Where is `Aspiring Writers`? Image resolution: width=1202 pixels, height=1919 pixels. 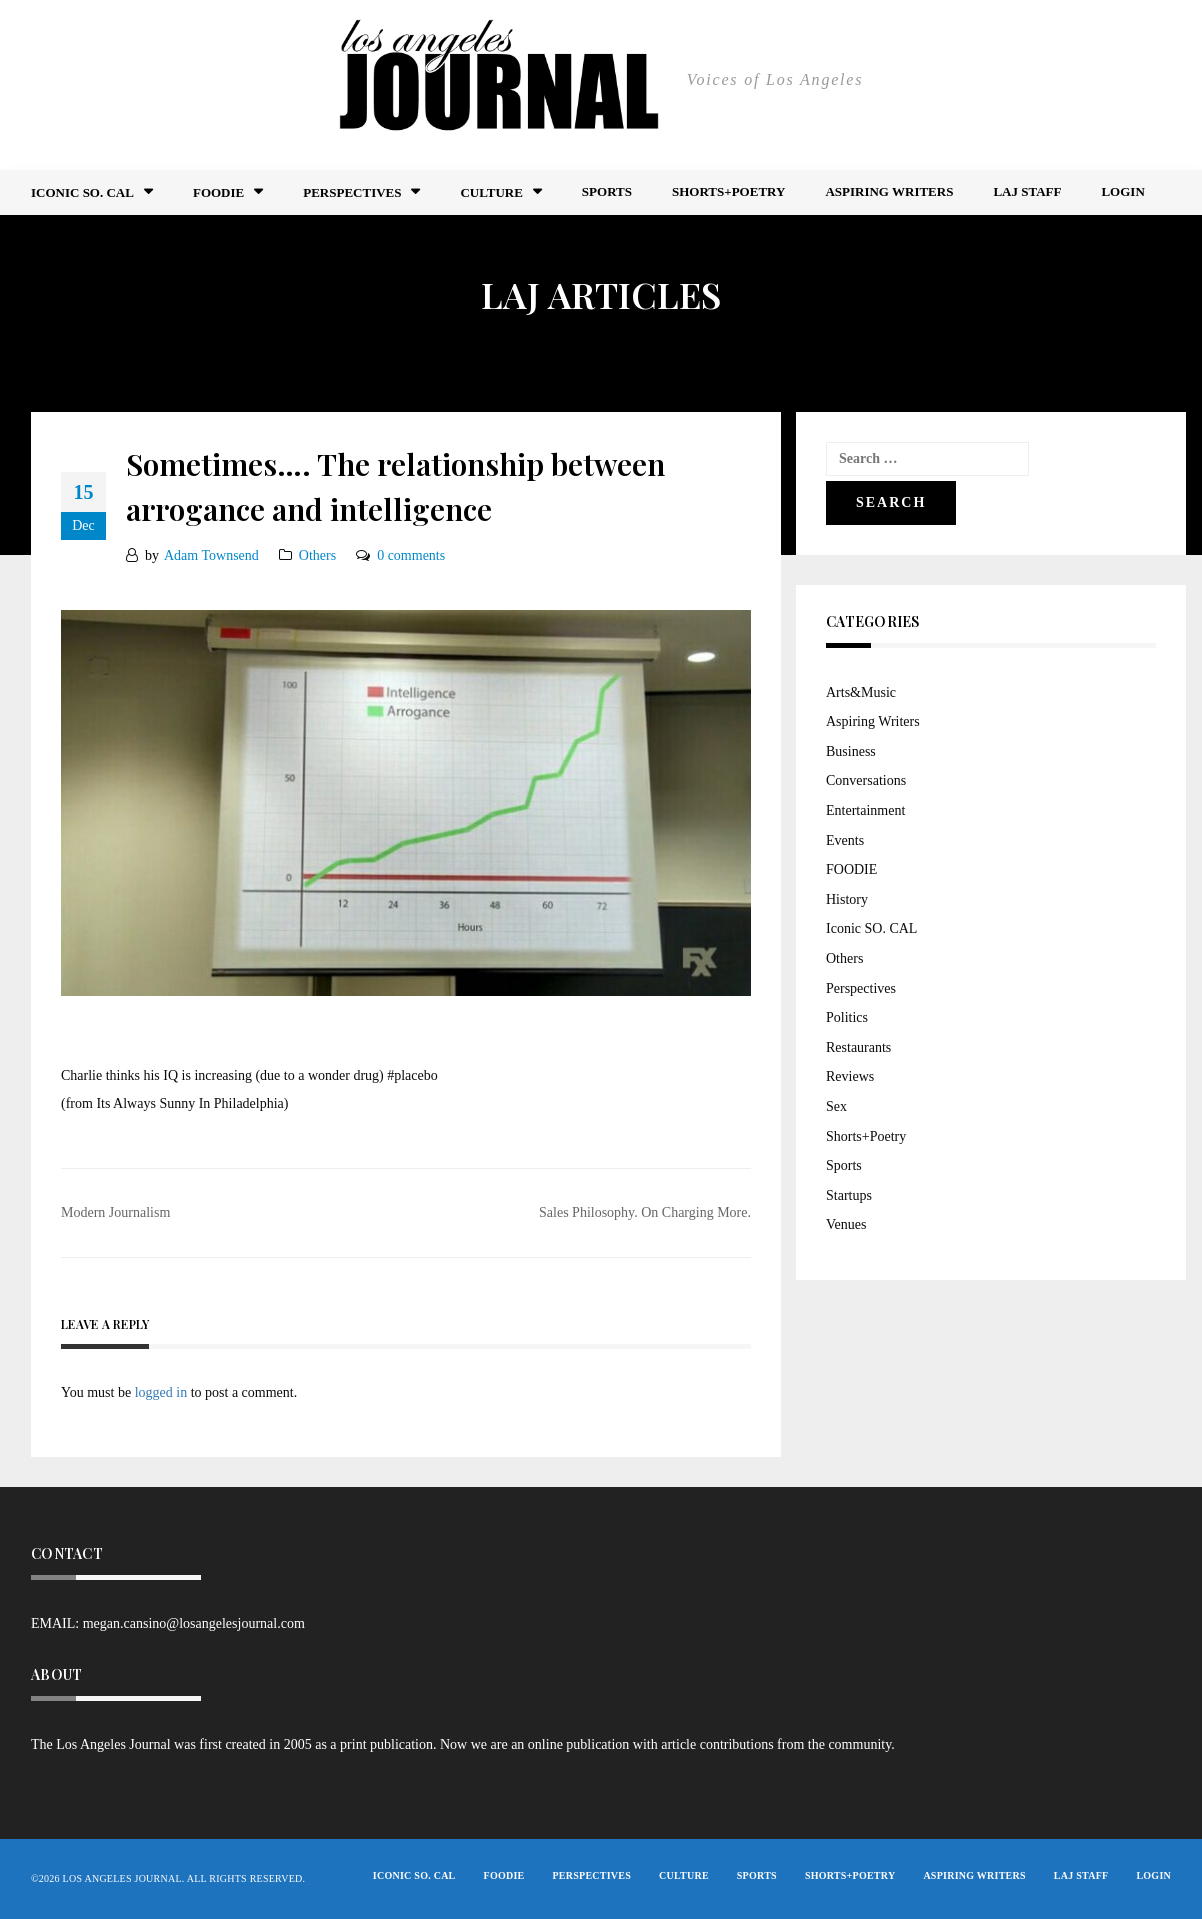 Aspiring Writers is located at coordinates (889, 191).